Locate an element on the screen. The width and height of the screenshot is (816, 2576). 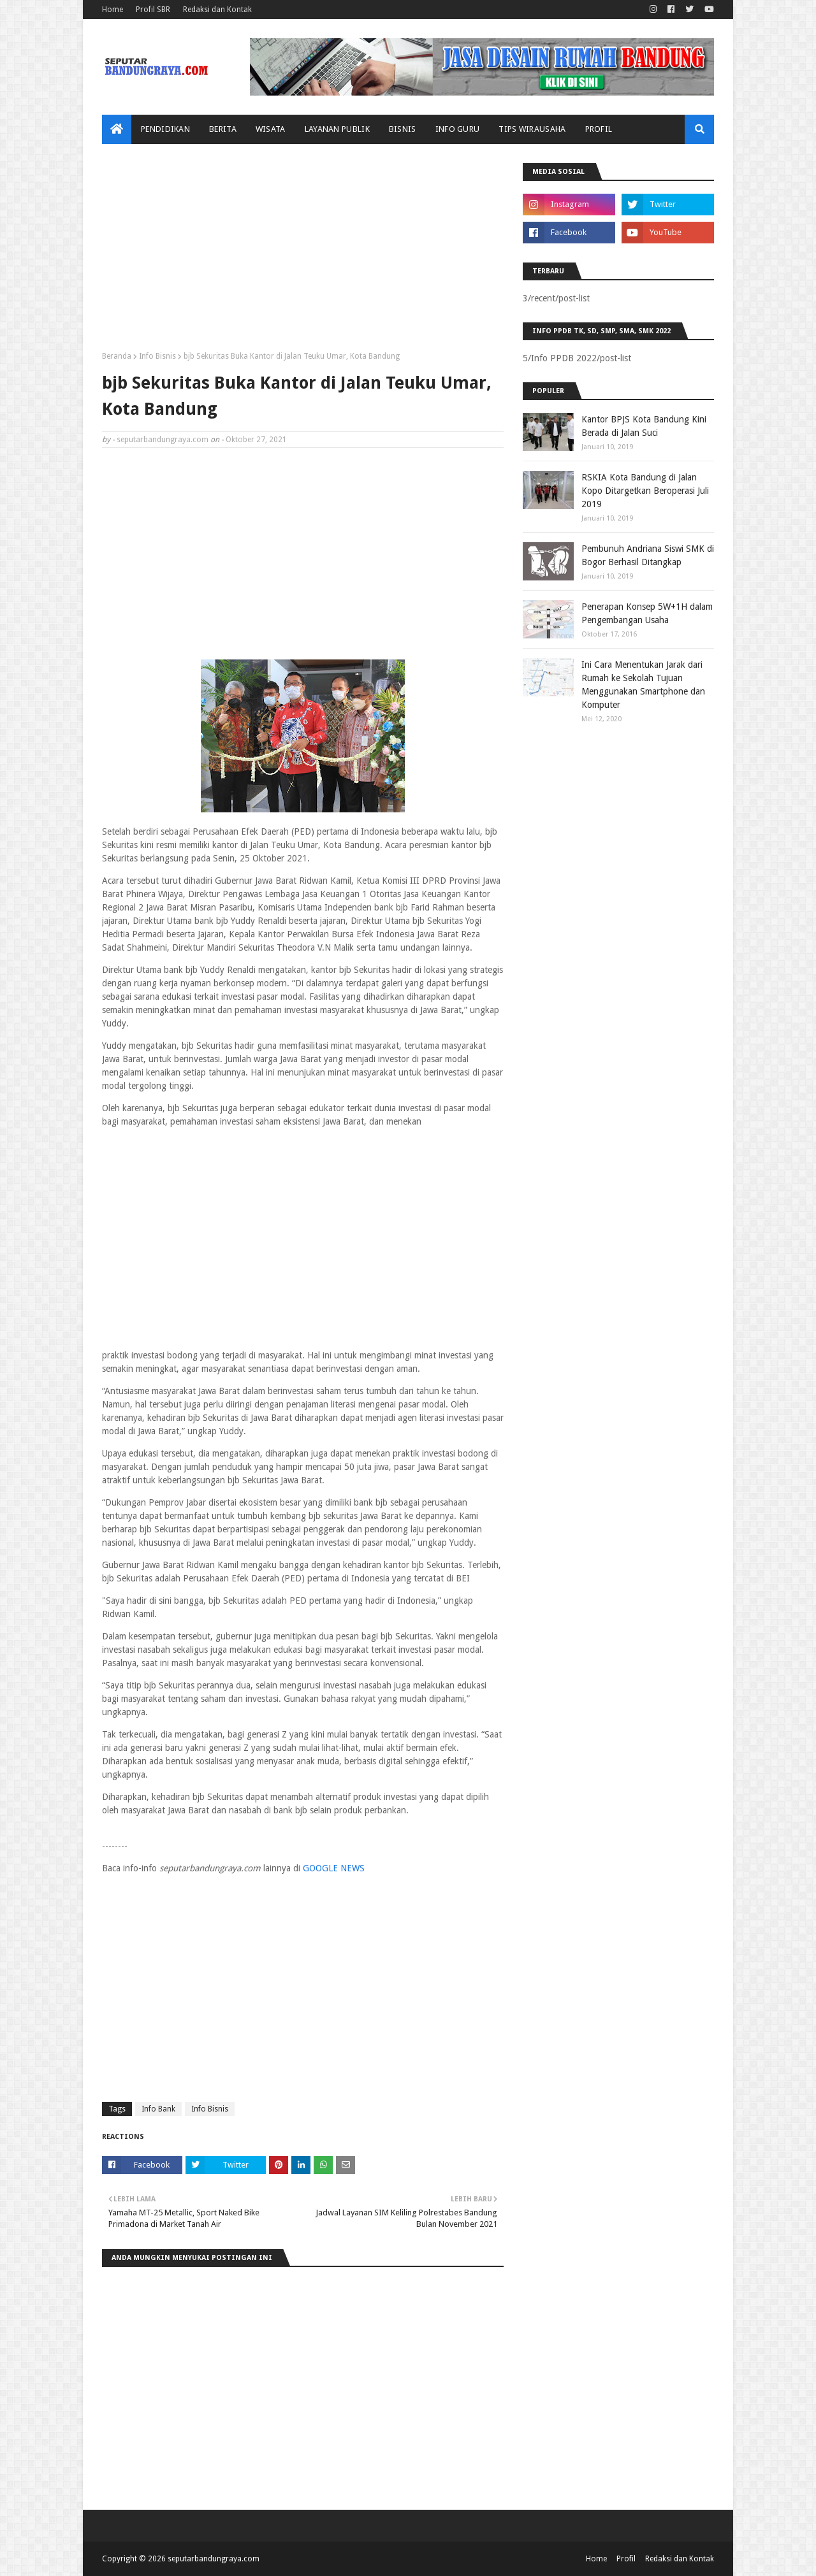
Pembunuh Andriana Siswi SMK di Bogor Berhasil Ditangkap is located at coordinates (647, 555).